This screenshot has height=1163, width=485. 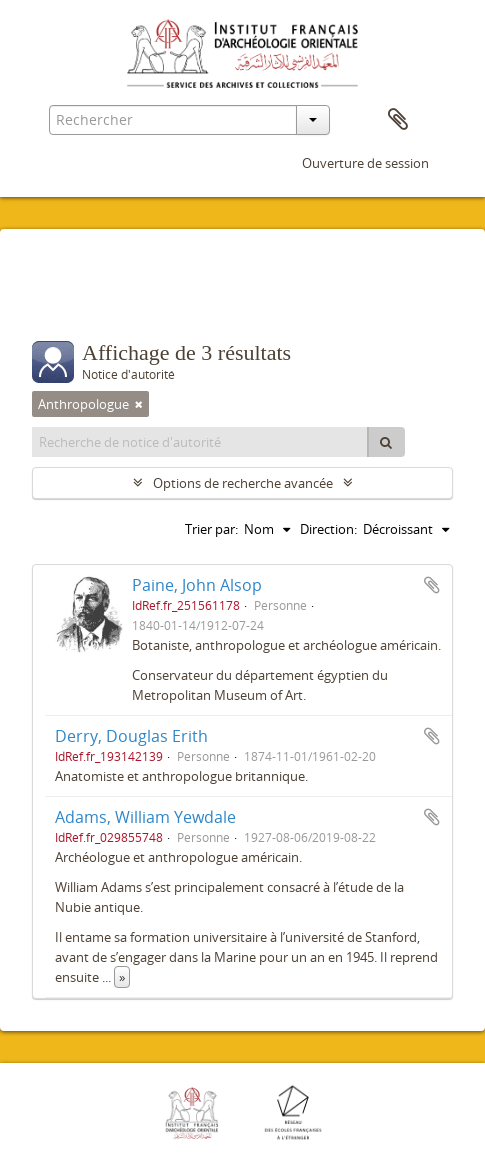 What do you see at coordinates (200, 442) in the screenshot?
I see `[Recherche de notice d'autorité]` at bounding box center [200, 442].